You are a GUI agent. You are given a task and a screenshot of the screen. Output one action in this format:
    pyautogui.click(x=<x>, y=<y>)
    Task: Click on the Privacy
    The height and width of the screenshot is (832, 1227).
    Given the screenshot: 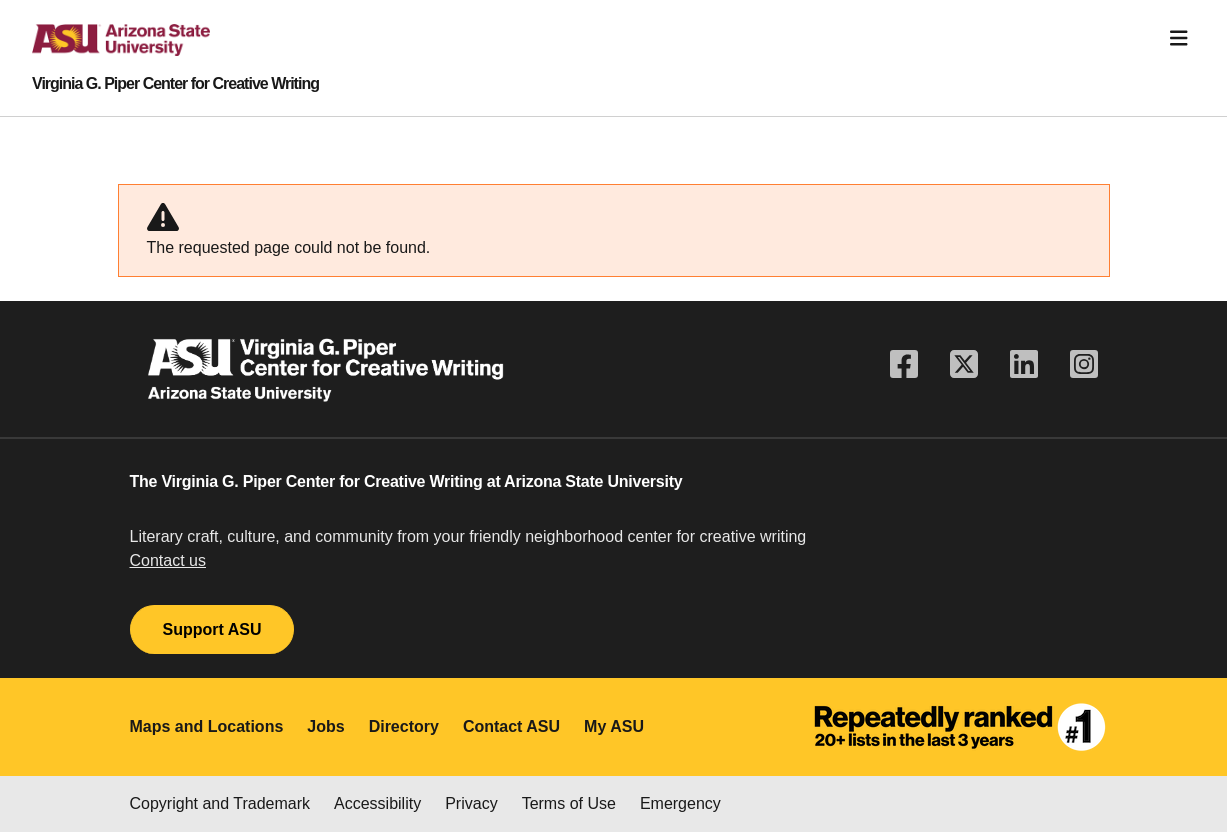 What is the action you would take?
    pyautogui.click(x=471, y=803)
    